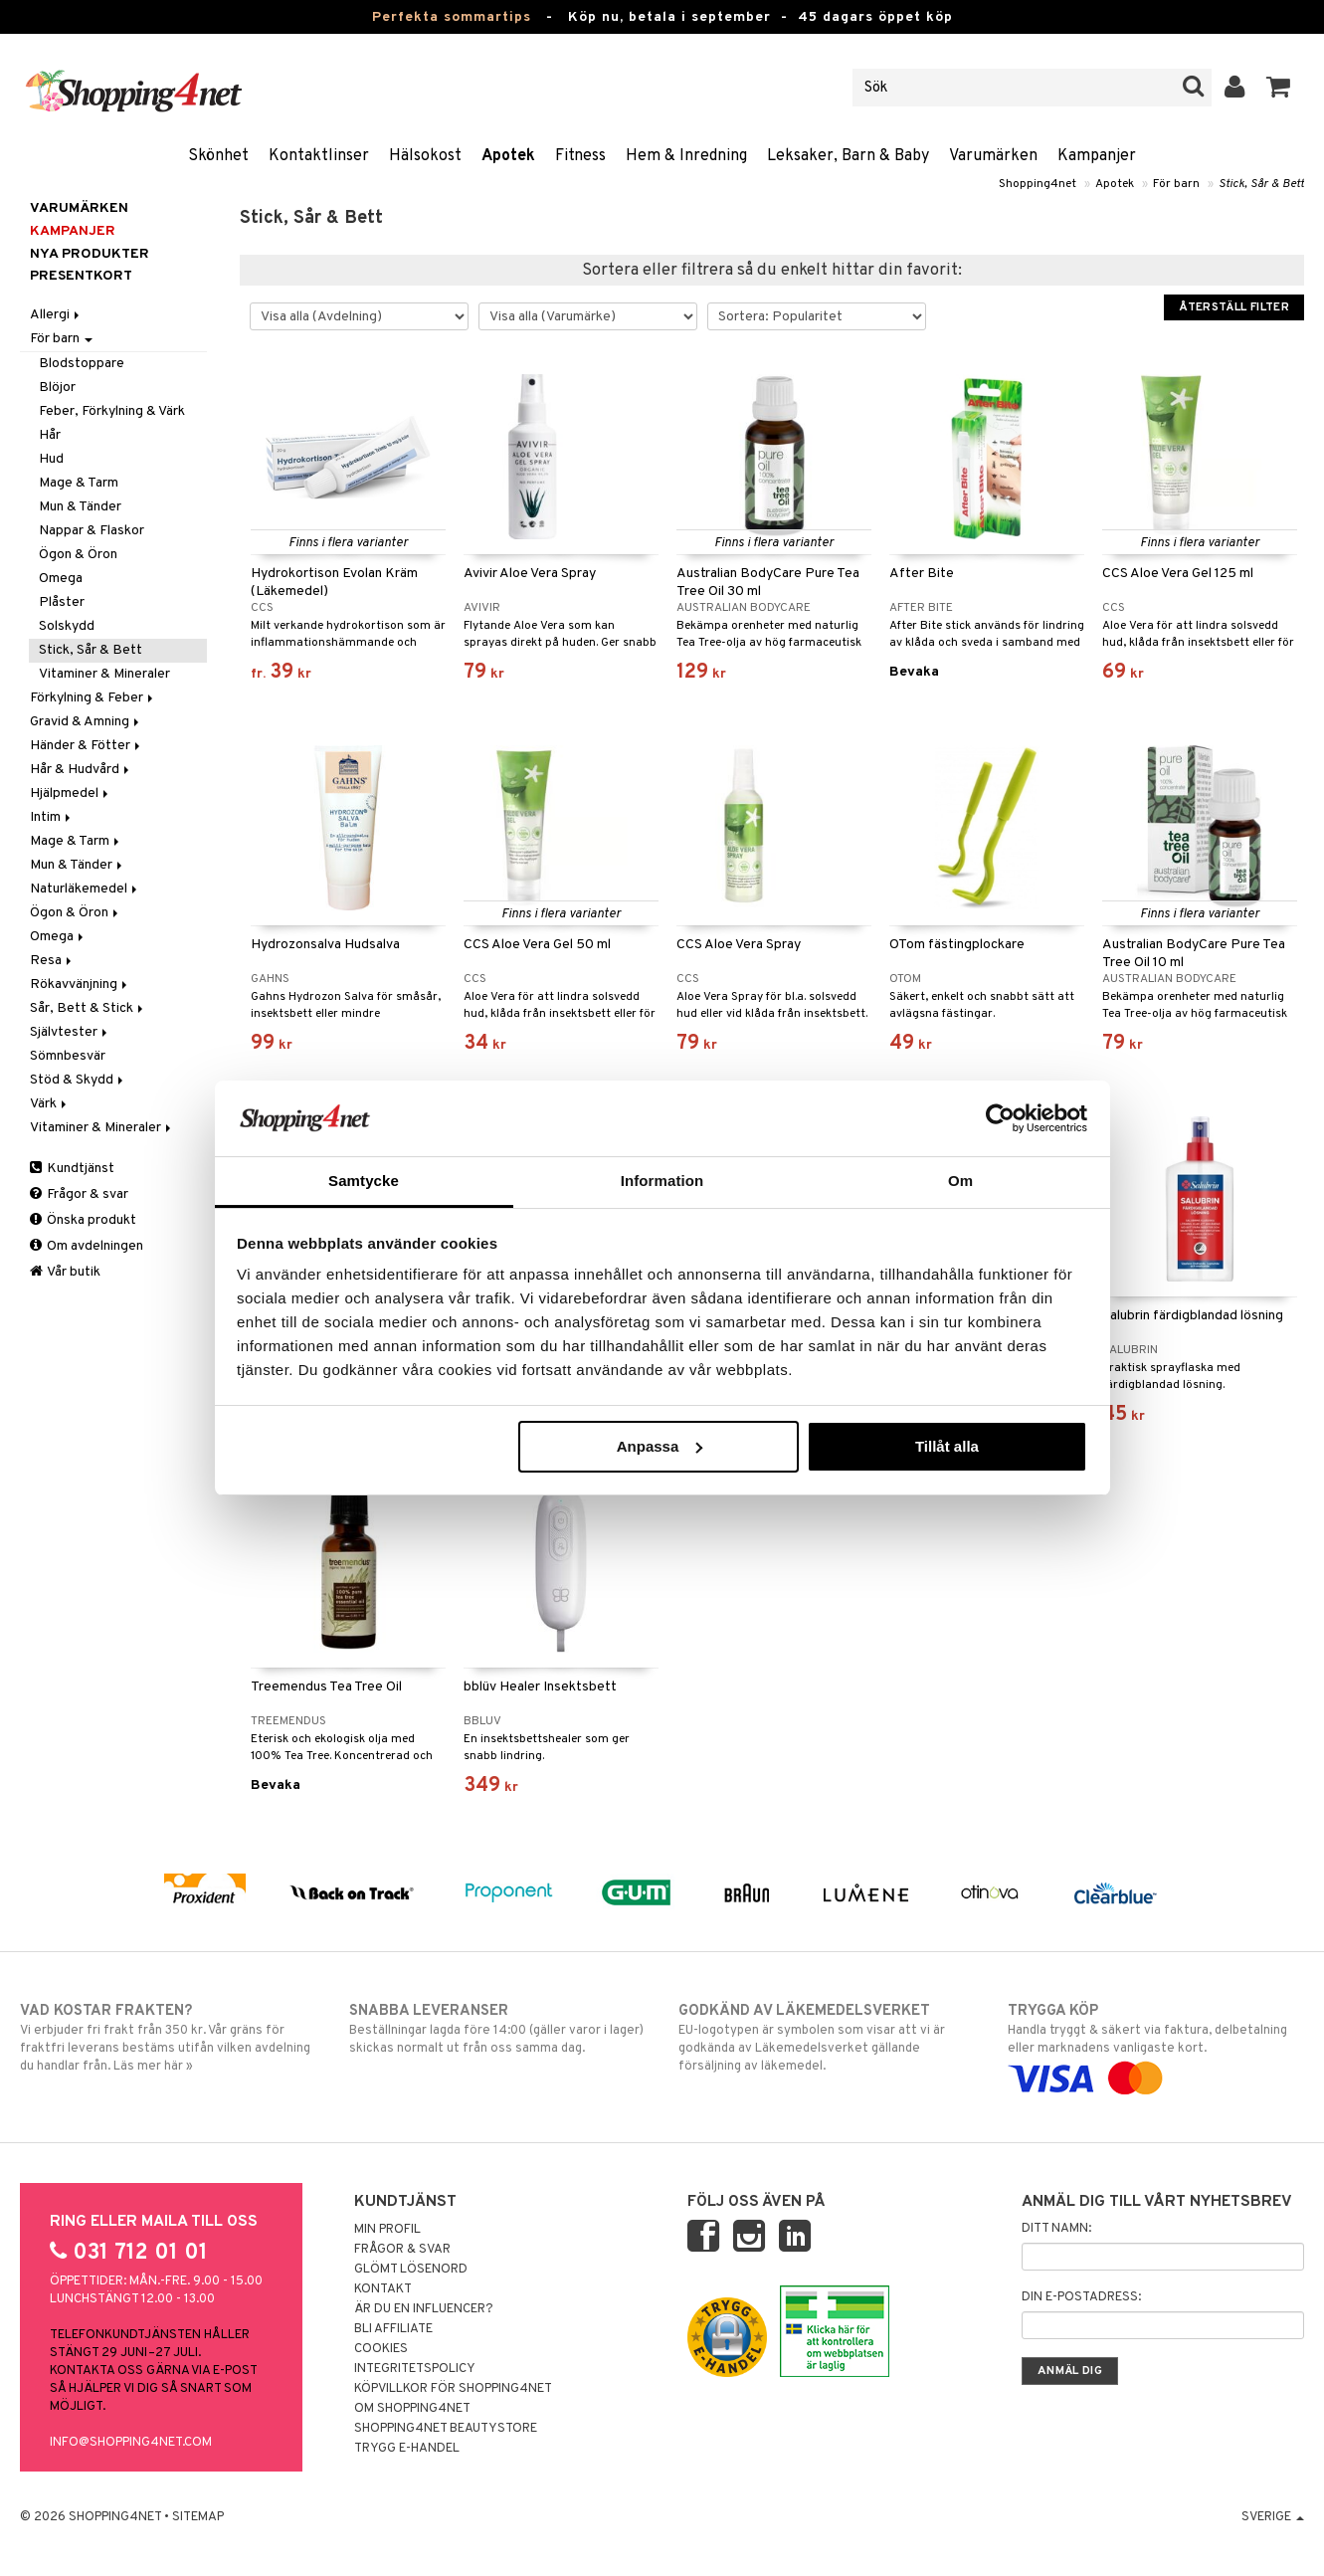  Describe the element at coordinates (50, 435) in the screenshot. I see `Hår` at that location.